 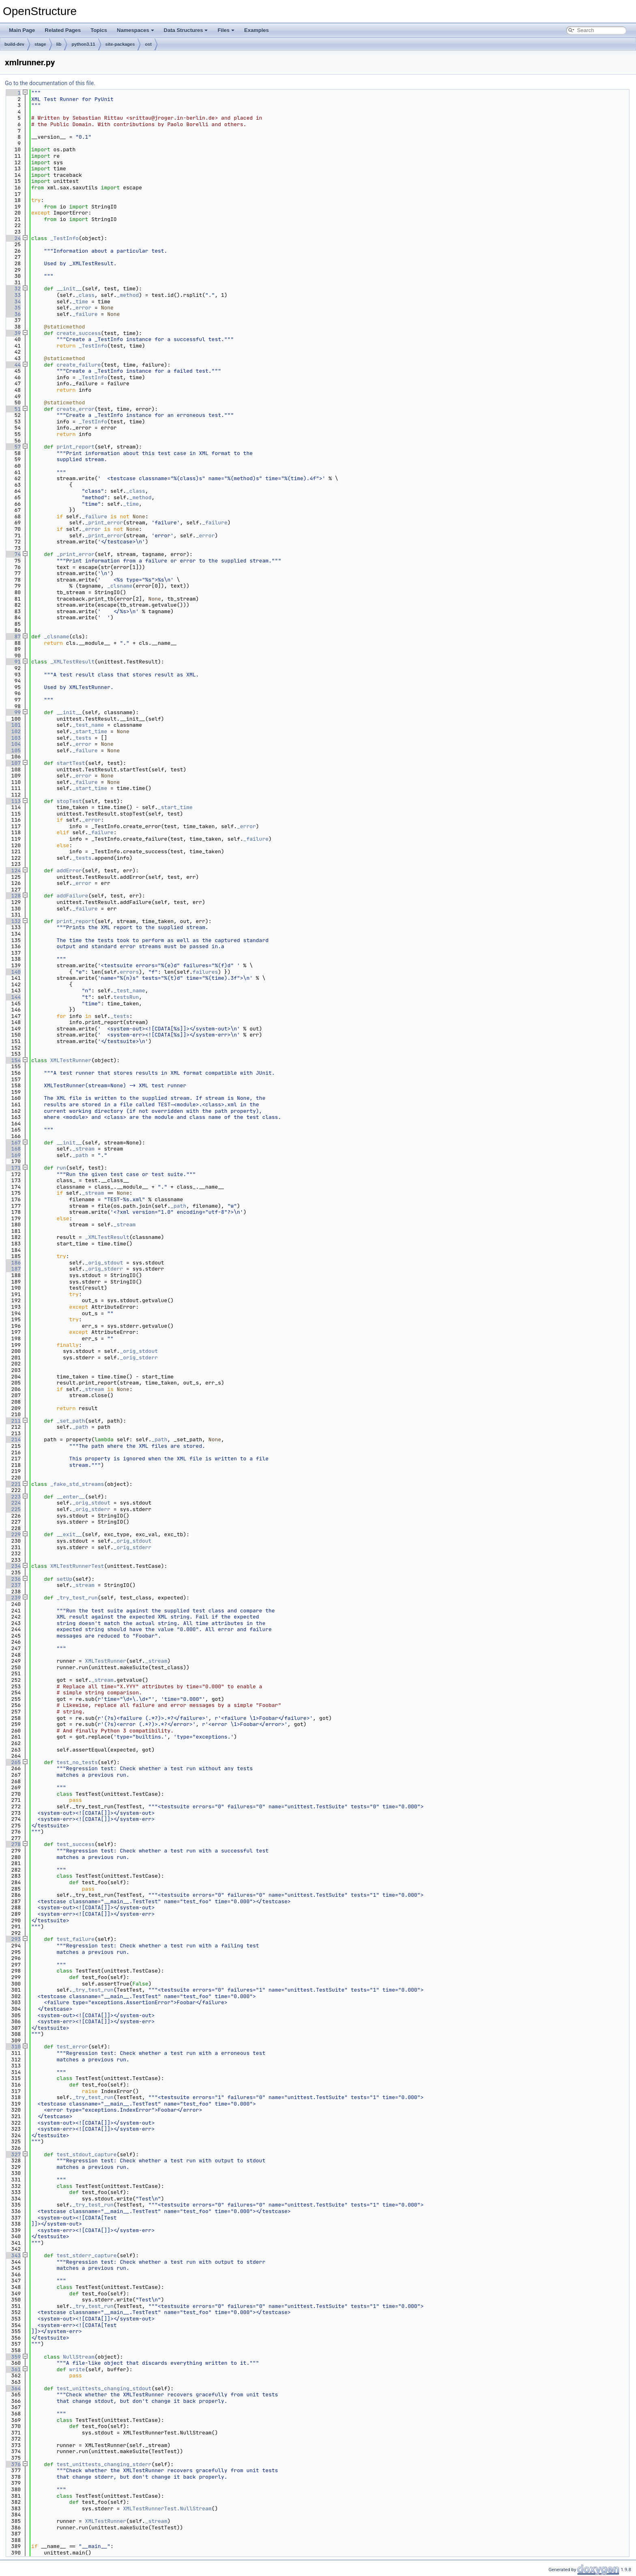 What do you see at coordinates (13, 2369) in the screenshot?
I see `361` at bounding box center [13, 2369].